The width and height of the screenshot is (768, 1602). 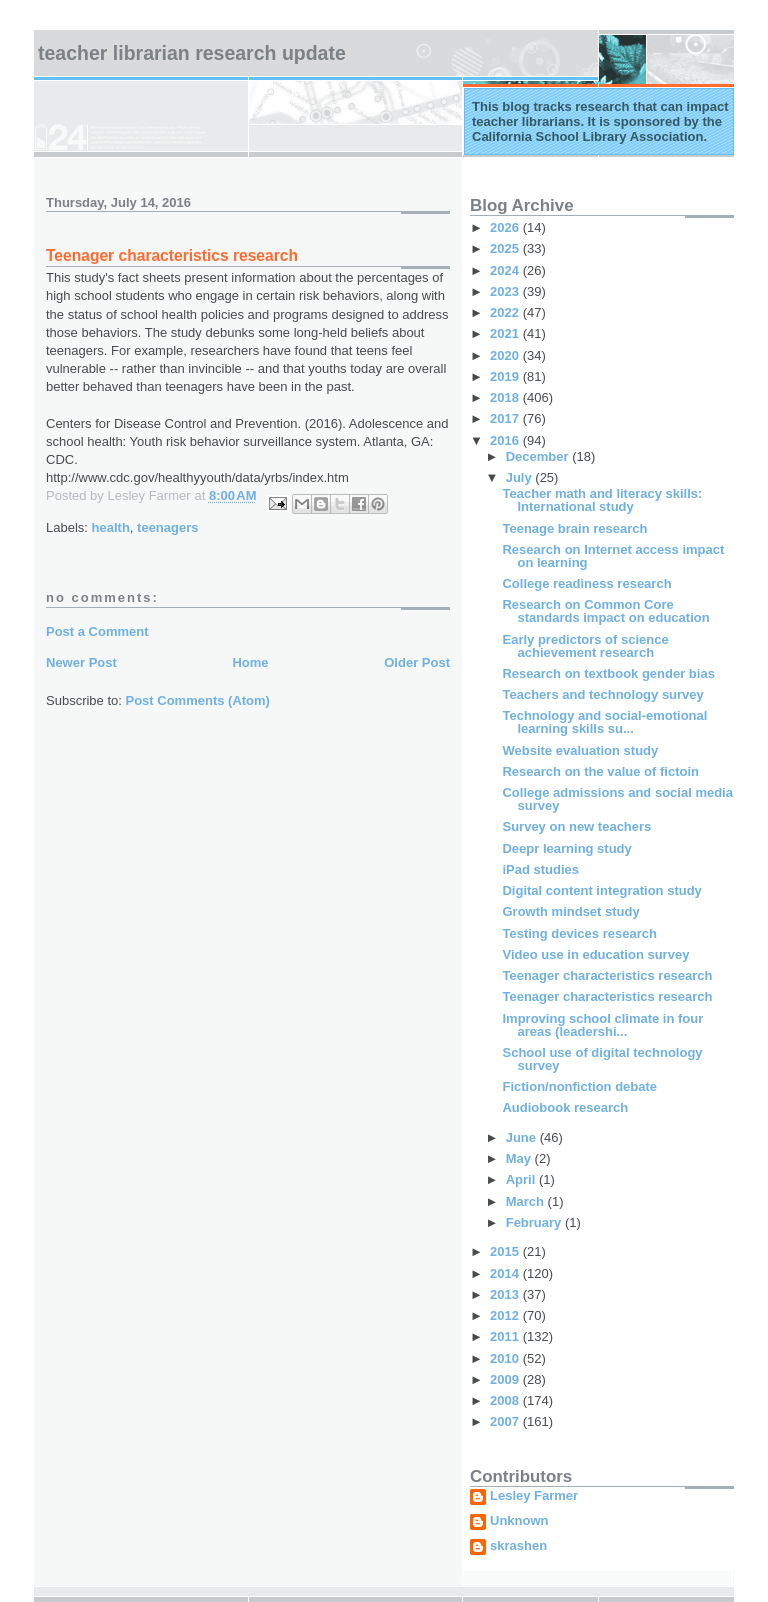 I want to click on 2022, so click(x=506, y=312).